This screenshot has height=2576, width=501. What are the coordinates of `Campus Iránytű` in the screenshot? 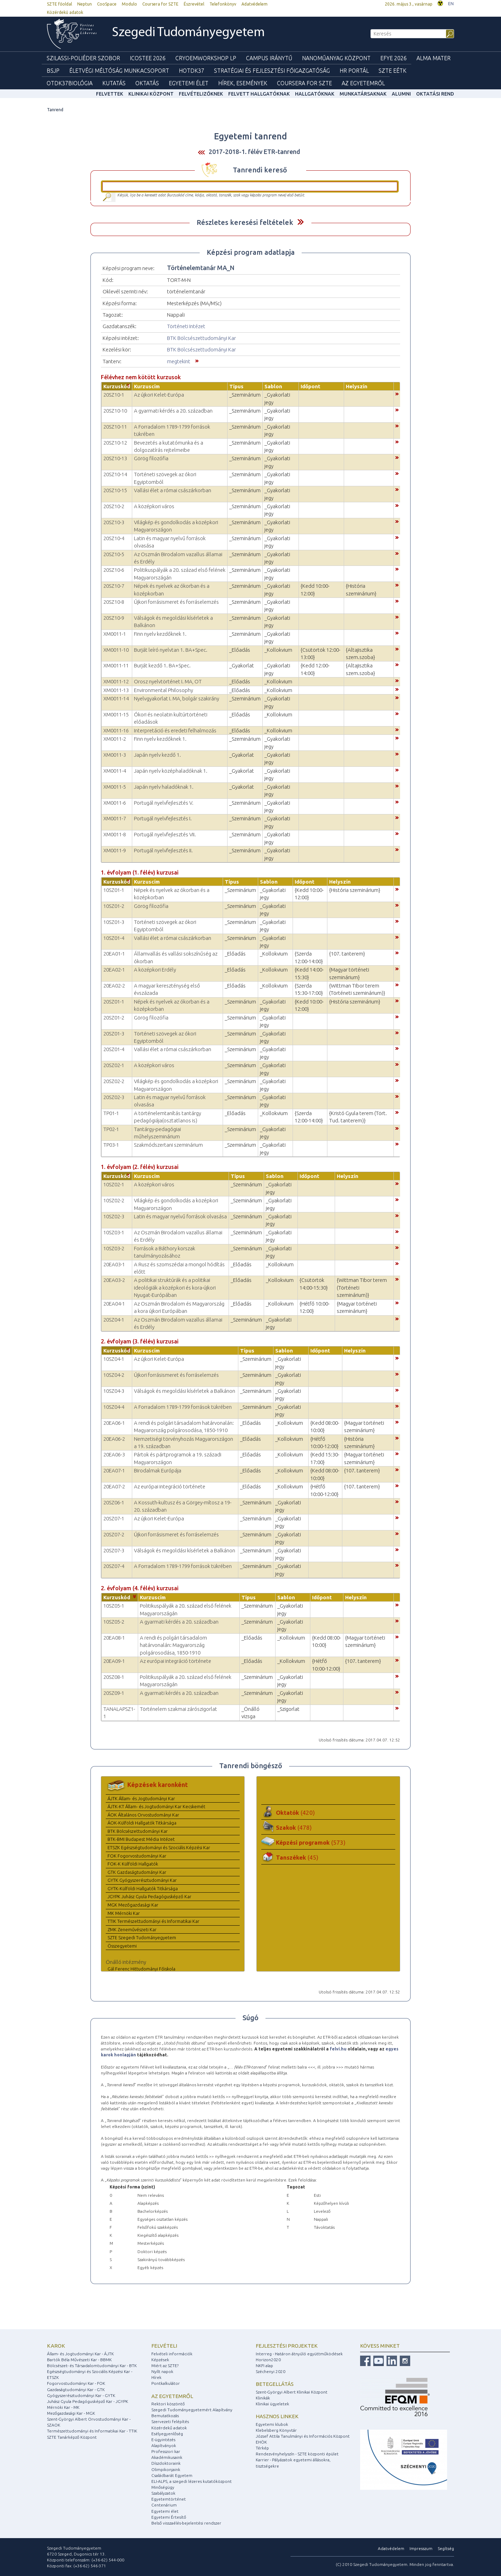 It's located at (269, 58).